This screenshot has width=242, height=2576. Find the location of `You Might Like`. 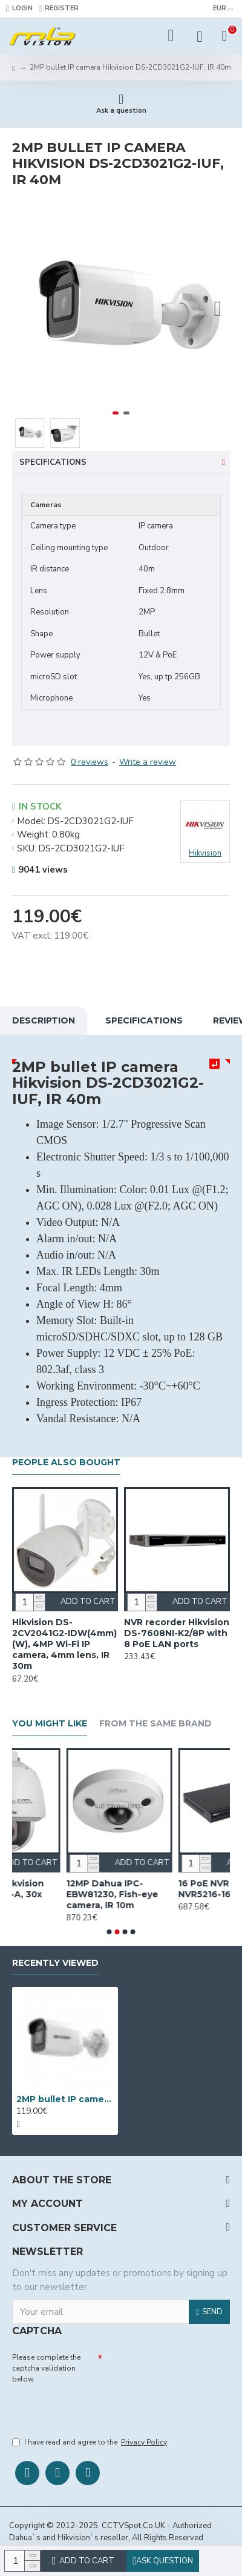

You Might Like is located at coordinates (49, 1724).